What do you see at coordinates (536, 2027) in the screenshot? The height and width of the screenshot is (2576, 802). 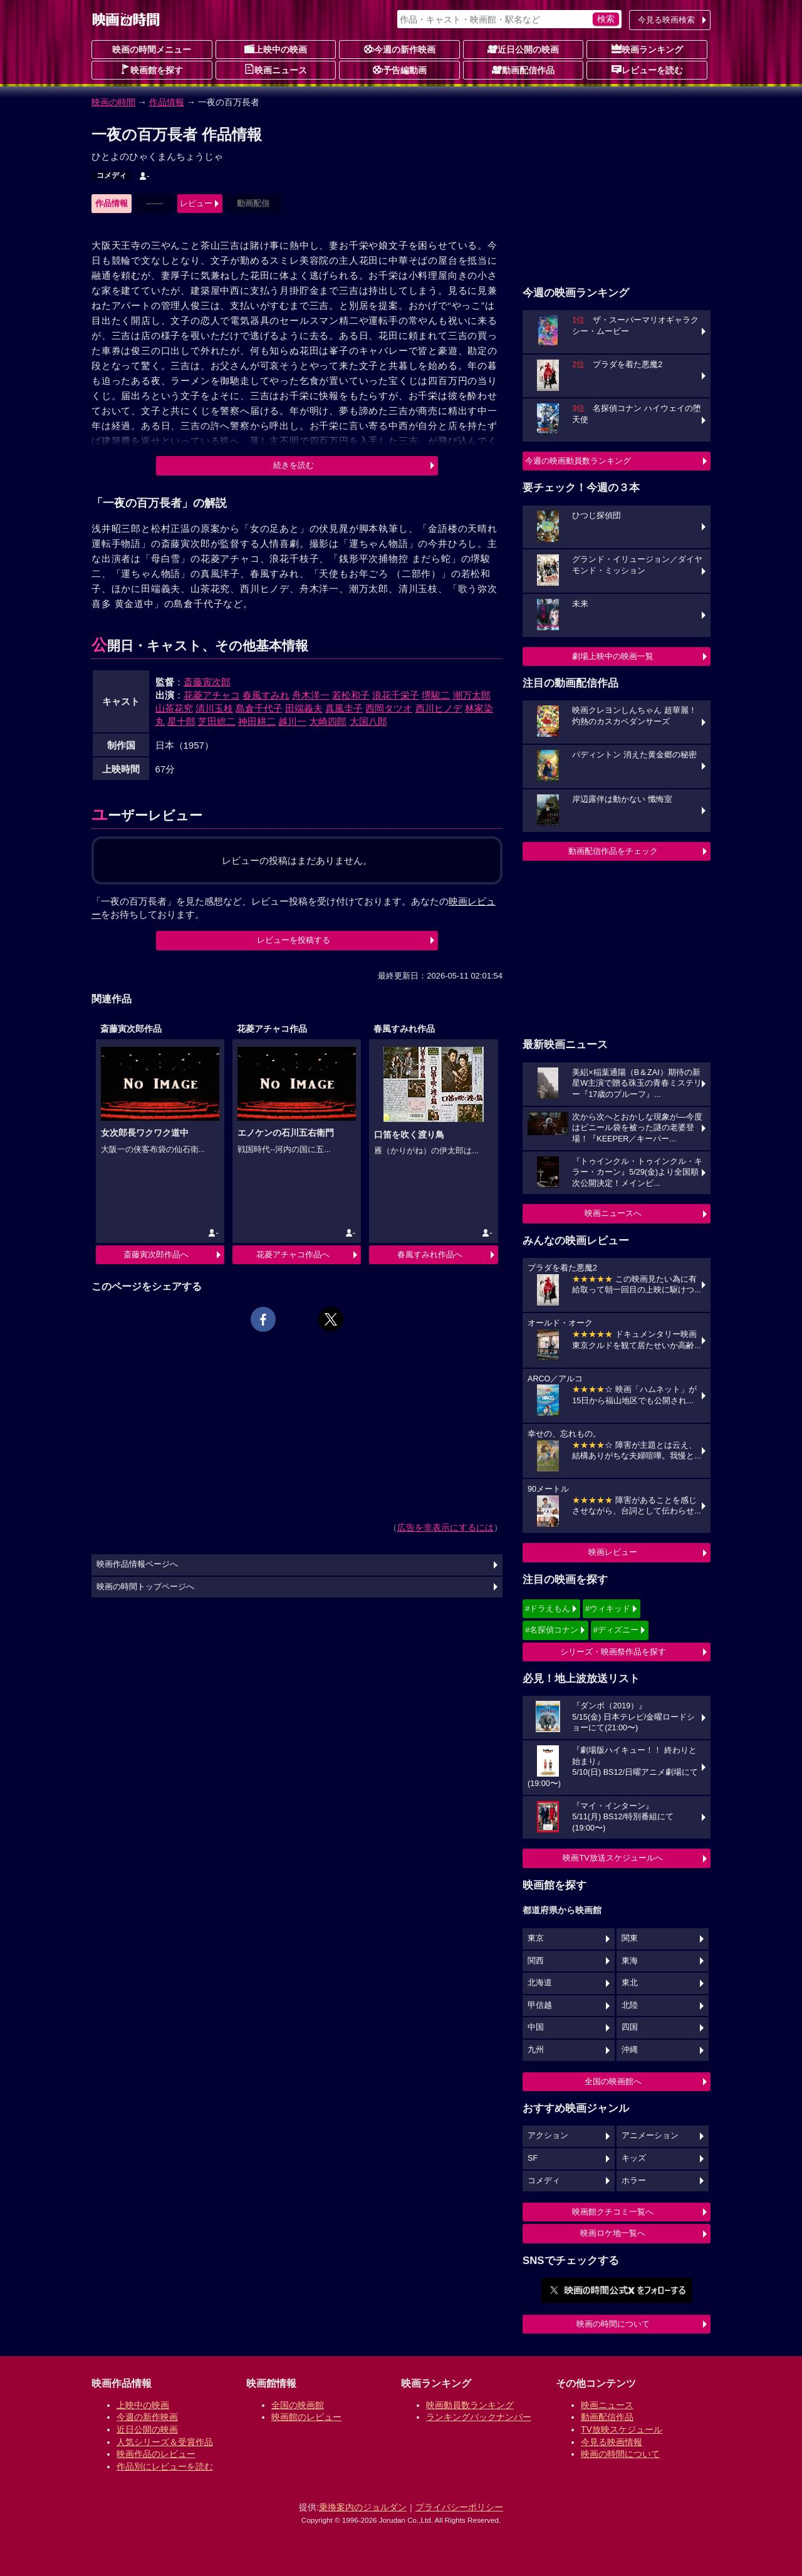 I see `中国` at bounding box center [536, 2027].